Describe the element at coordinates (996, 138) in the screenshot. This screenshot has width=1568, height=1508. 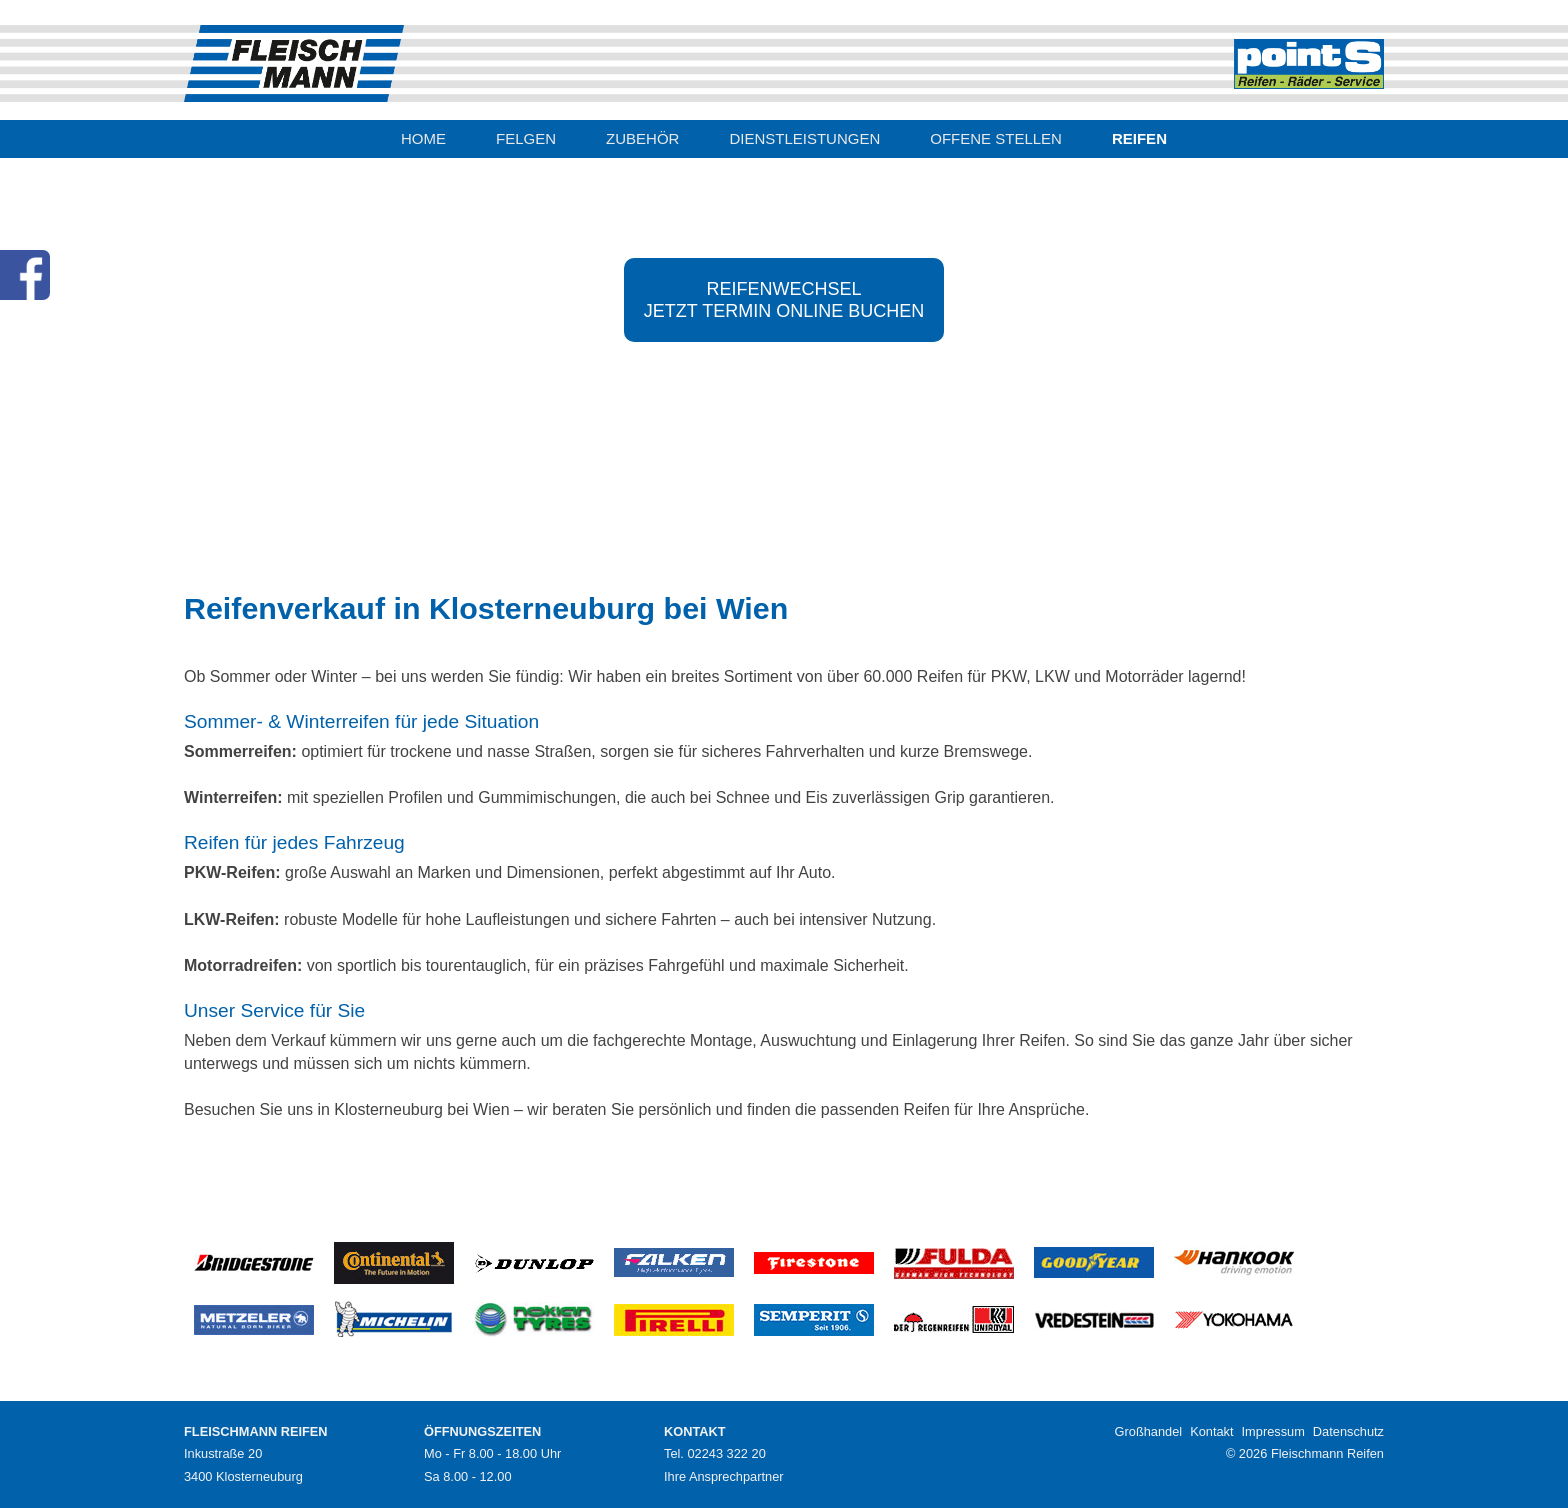
I see `OFFENE STELLEN` at that location.